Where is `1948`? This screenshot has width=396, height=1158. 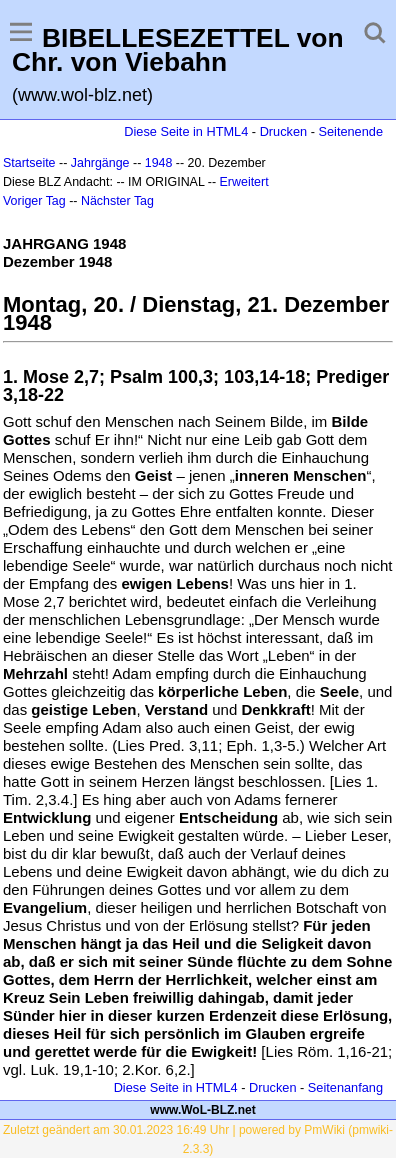 1948 is located at coordinates (159, 163).